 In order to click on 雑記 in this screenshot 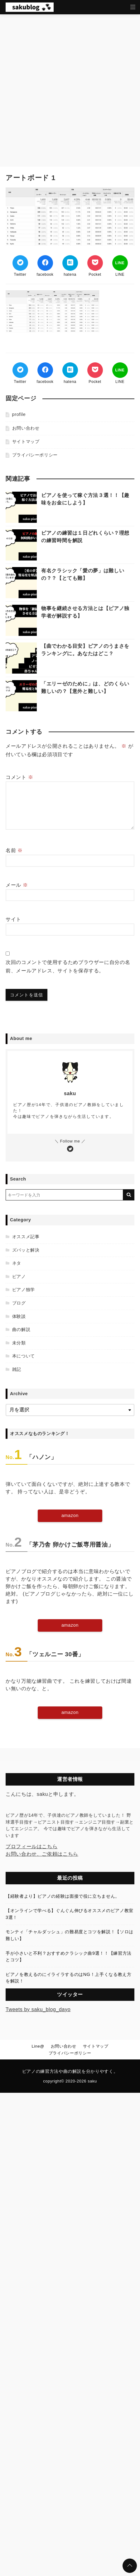, I will do `click(16, 1369)`.